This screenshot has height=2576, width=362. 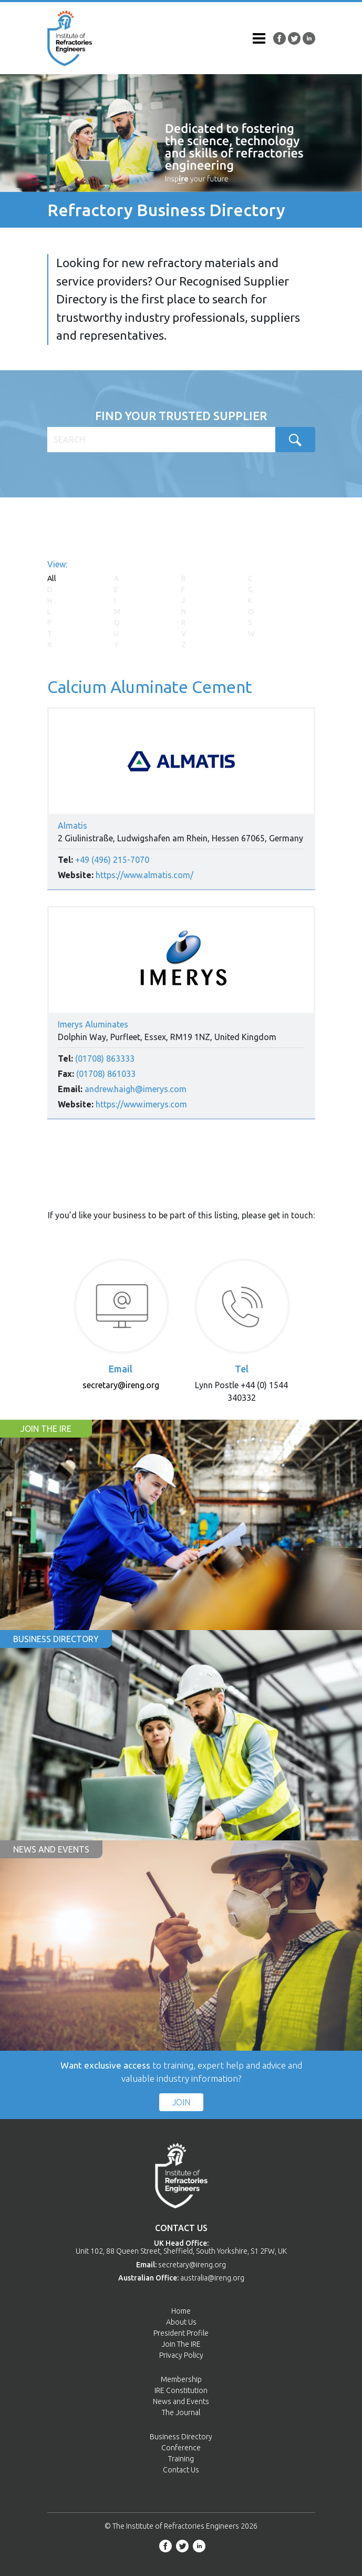 I want to click on Contact Us, so click(x=181, y=2470).